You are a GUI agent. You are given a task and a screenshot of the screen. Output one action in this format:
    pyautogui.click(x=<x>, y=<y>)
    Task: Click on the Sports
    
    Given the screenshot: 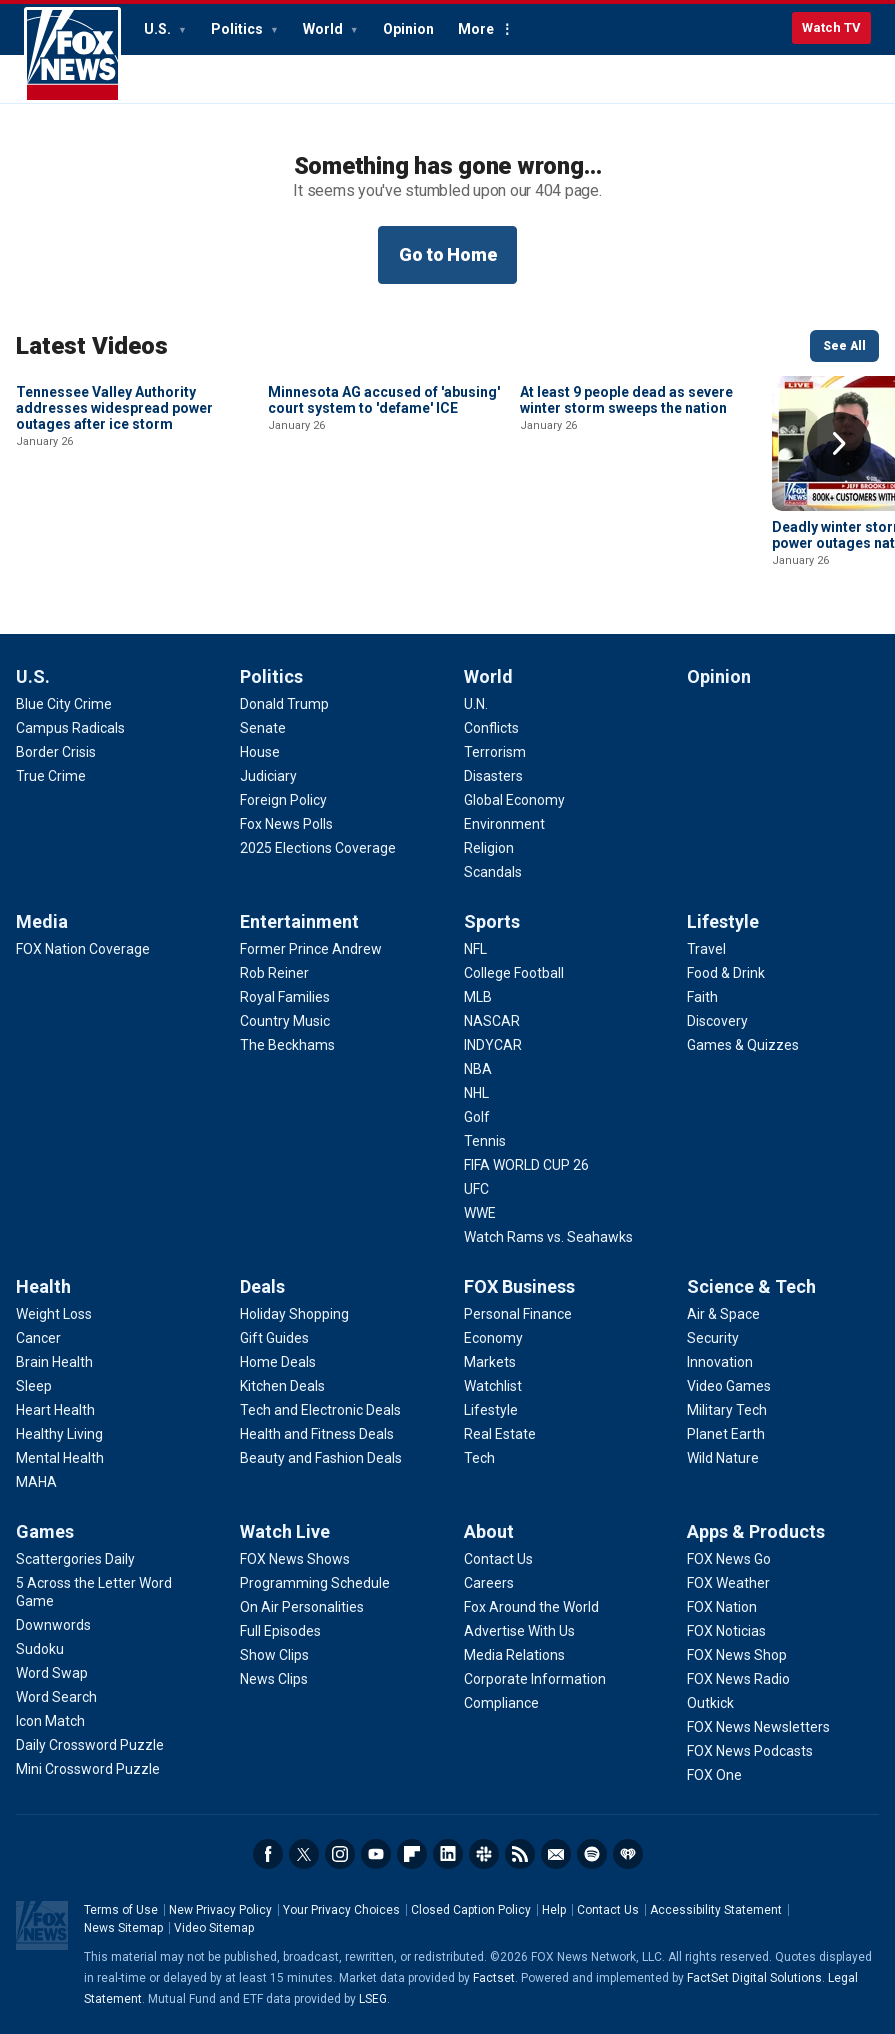 What is the action you would take?
    pyautogui.click(x=492, y=921)
    